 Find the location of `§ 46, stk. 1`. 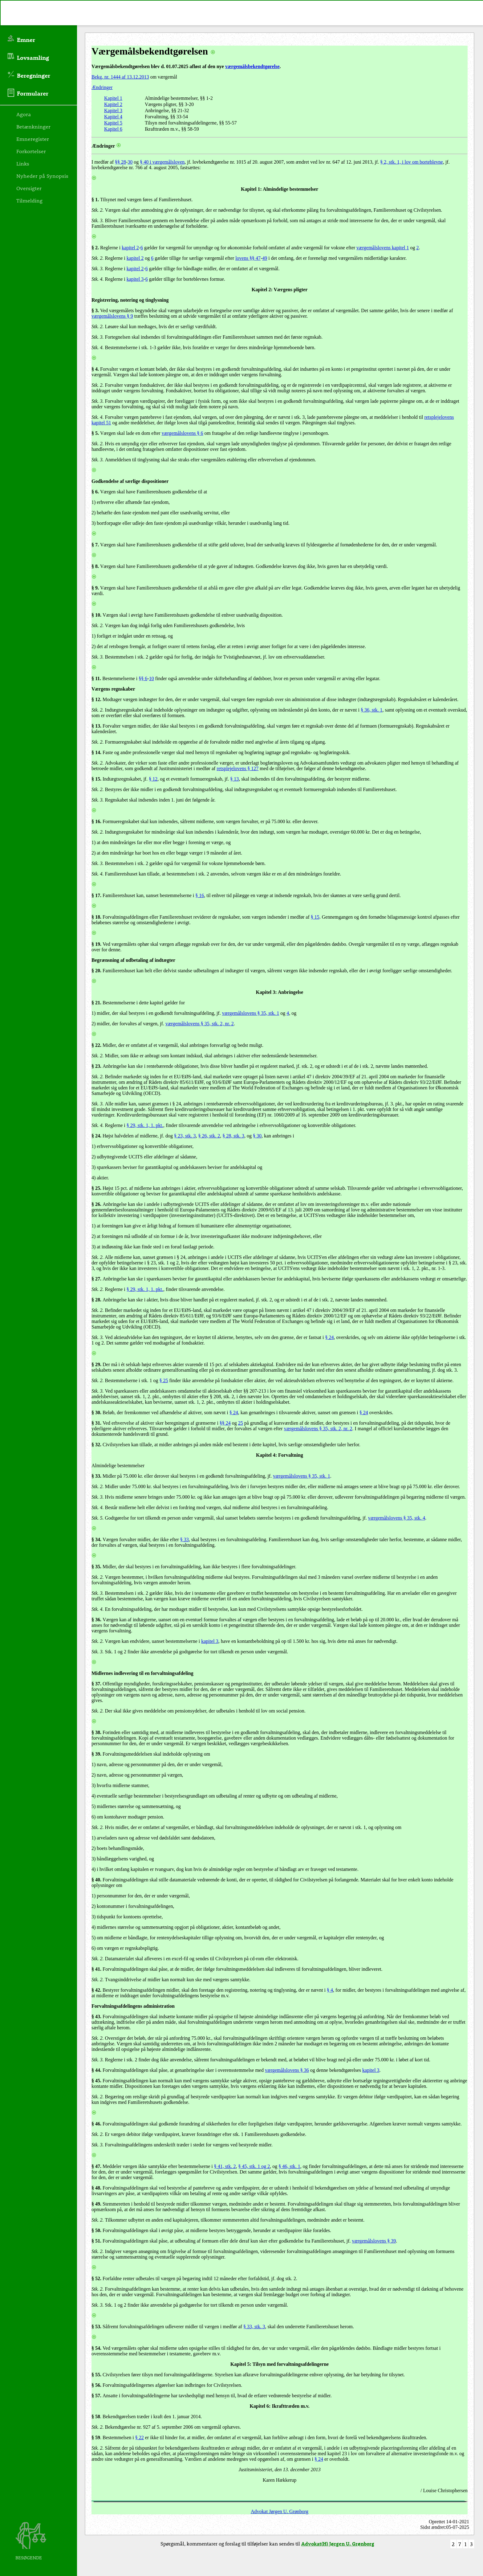

§ 46, stk. 1 is located at coordinates (289, 2166).